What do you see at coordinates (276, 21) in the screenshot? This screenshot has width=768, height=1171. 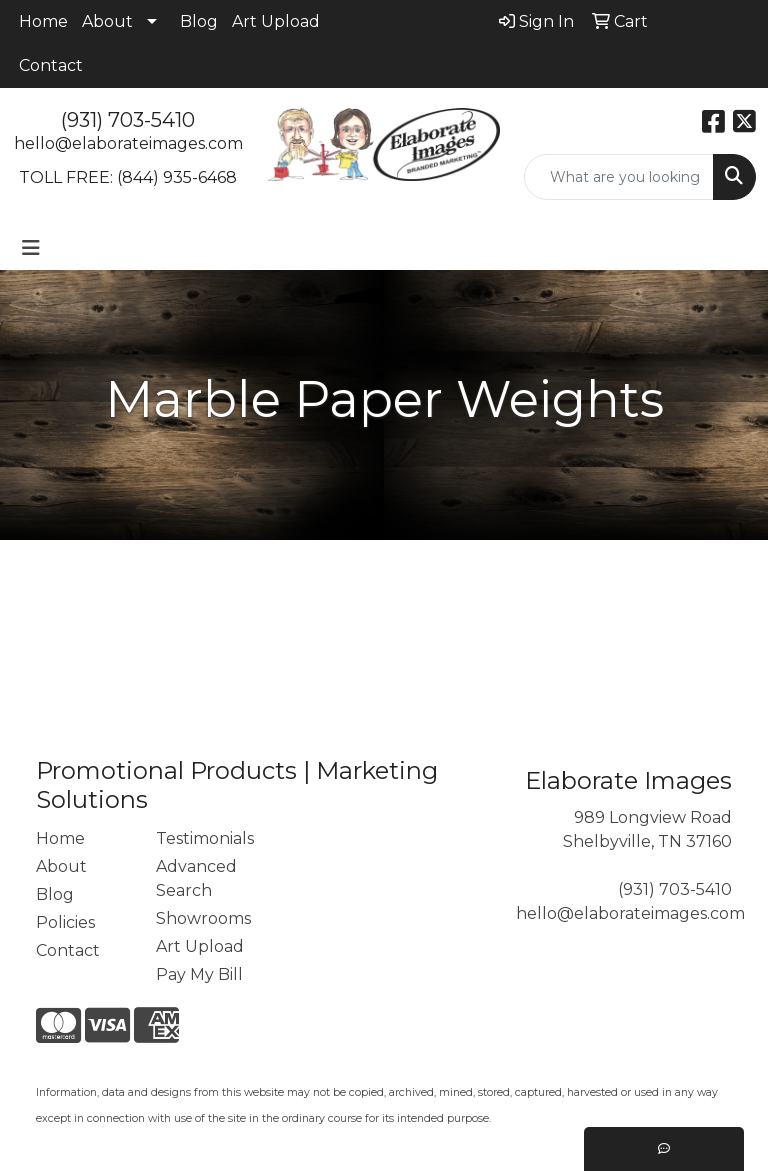 I see `Art Upload` at bounding box center [276, 21].